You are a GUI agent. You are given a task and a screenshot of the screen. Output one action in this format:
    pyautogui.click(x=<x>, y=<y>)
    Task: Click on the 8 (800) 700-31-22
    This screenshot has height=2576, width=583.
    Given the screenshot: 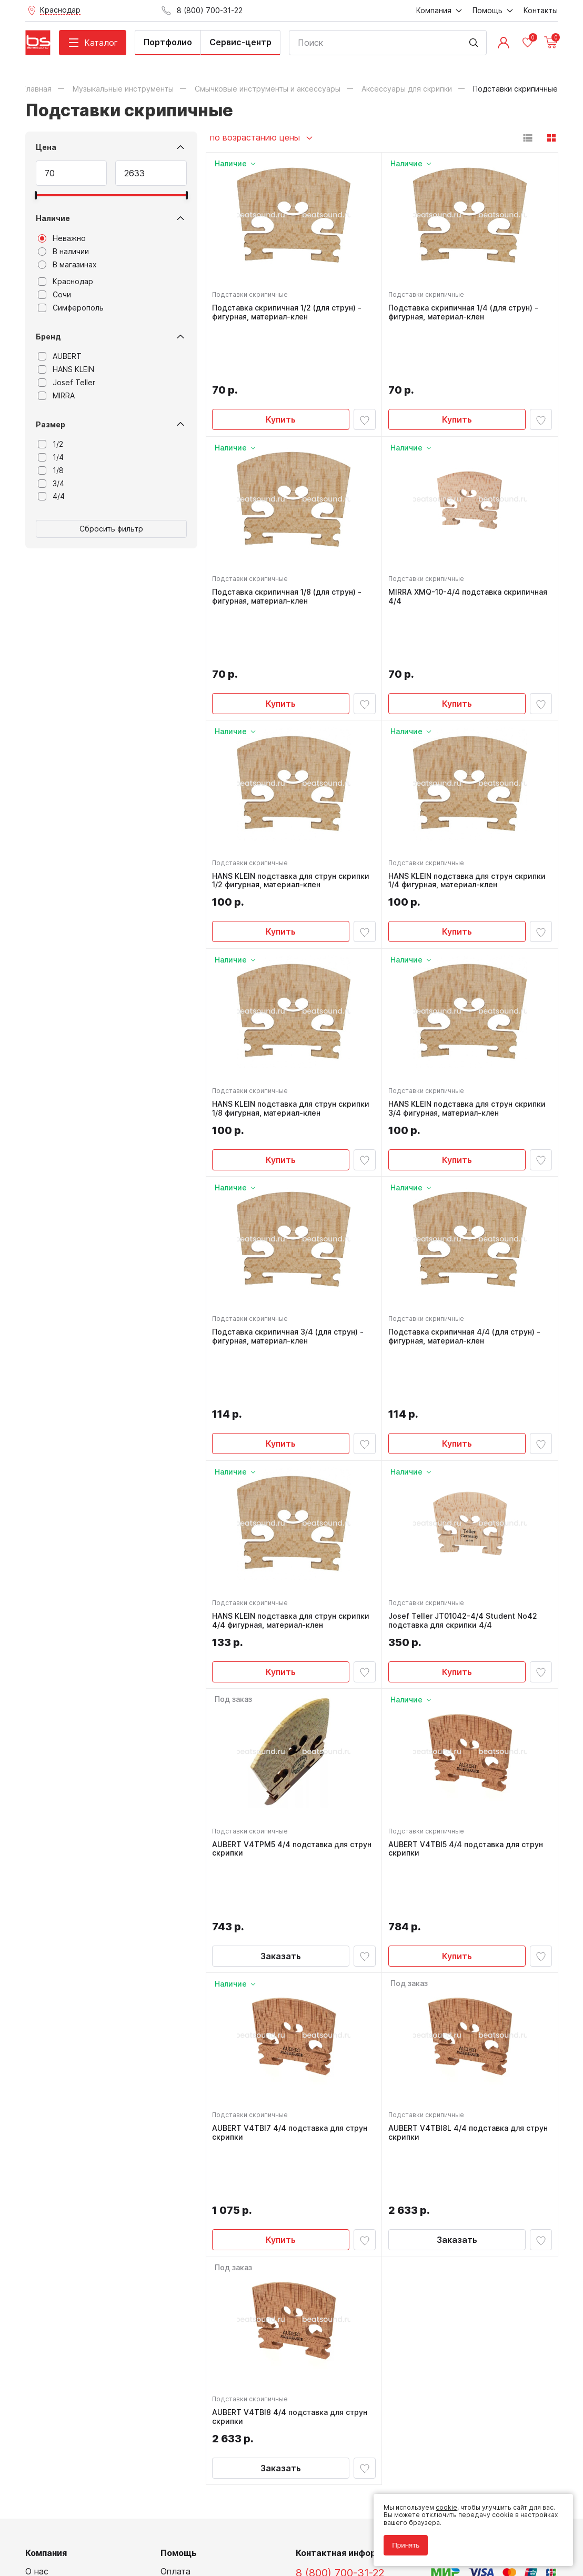 What is the action you would take?
    pyautogui.click(x=340, y=2336)
    